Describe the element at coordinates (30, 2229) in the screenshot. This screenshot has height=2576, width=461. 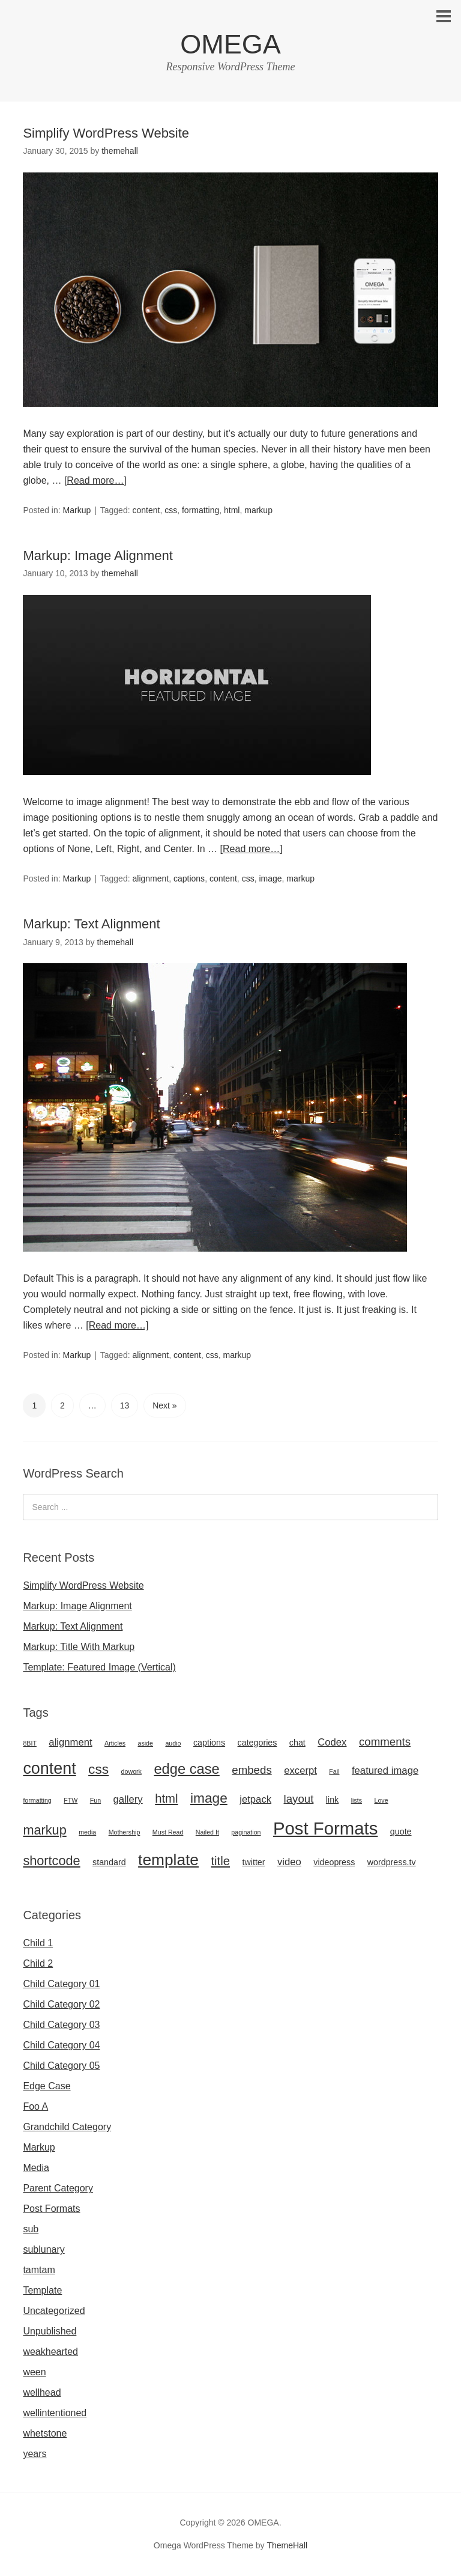
I see `sub` at that location.